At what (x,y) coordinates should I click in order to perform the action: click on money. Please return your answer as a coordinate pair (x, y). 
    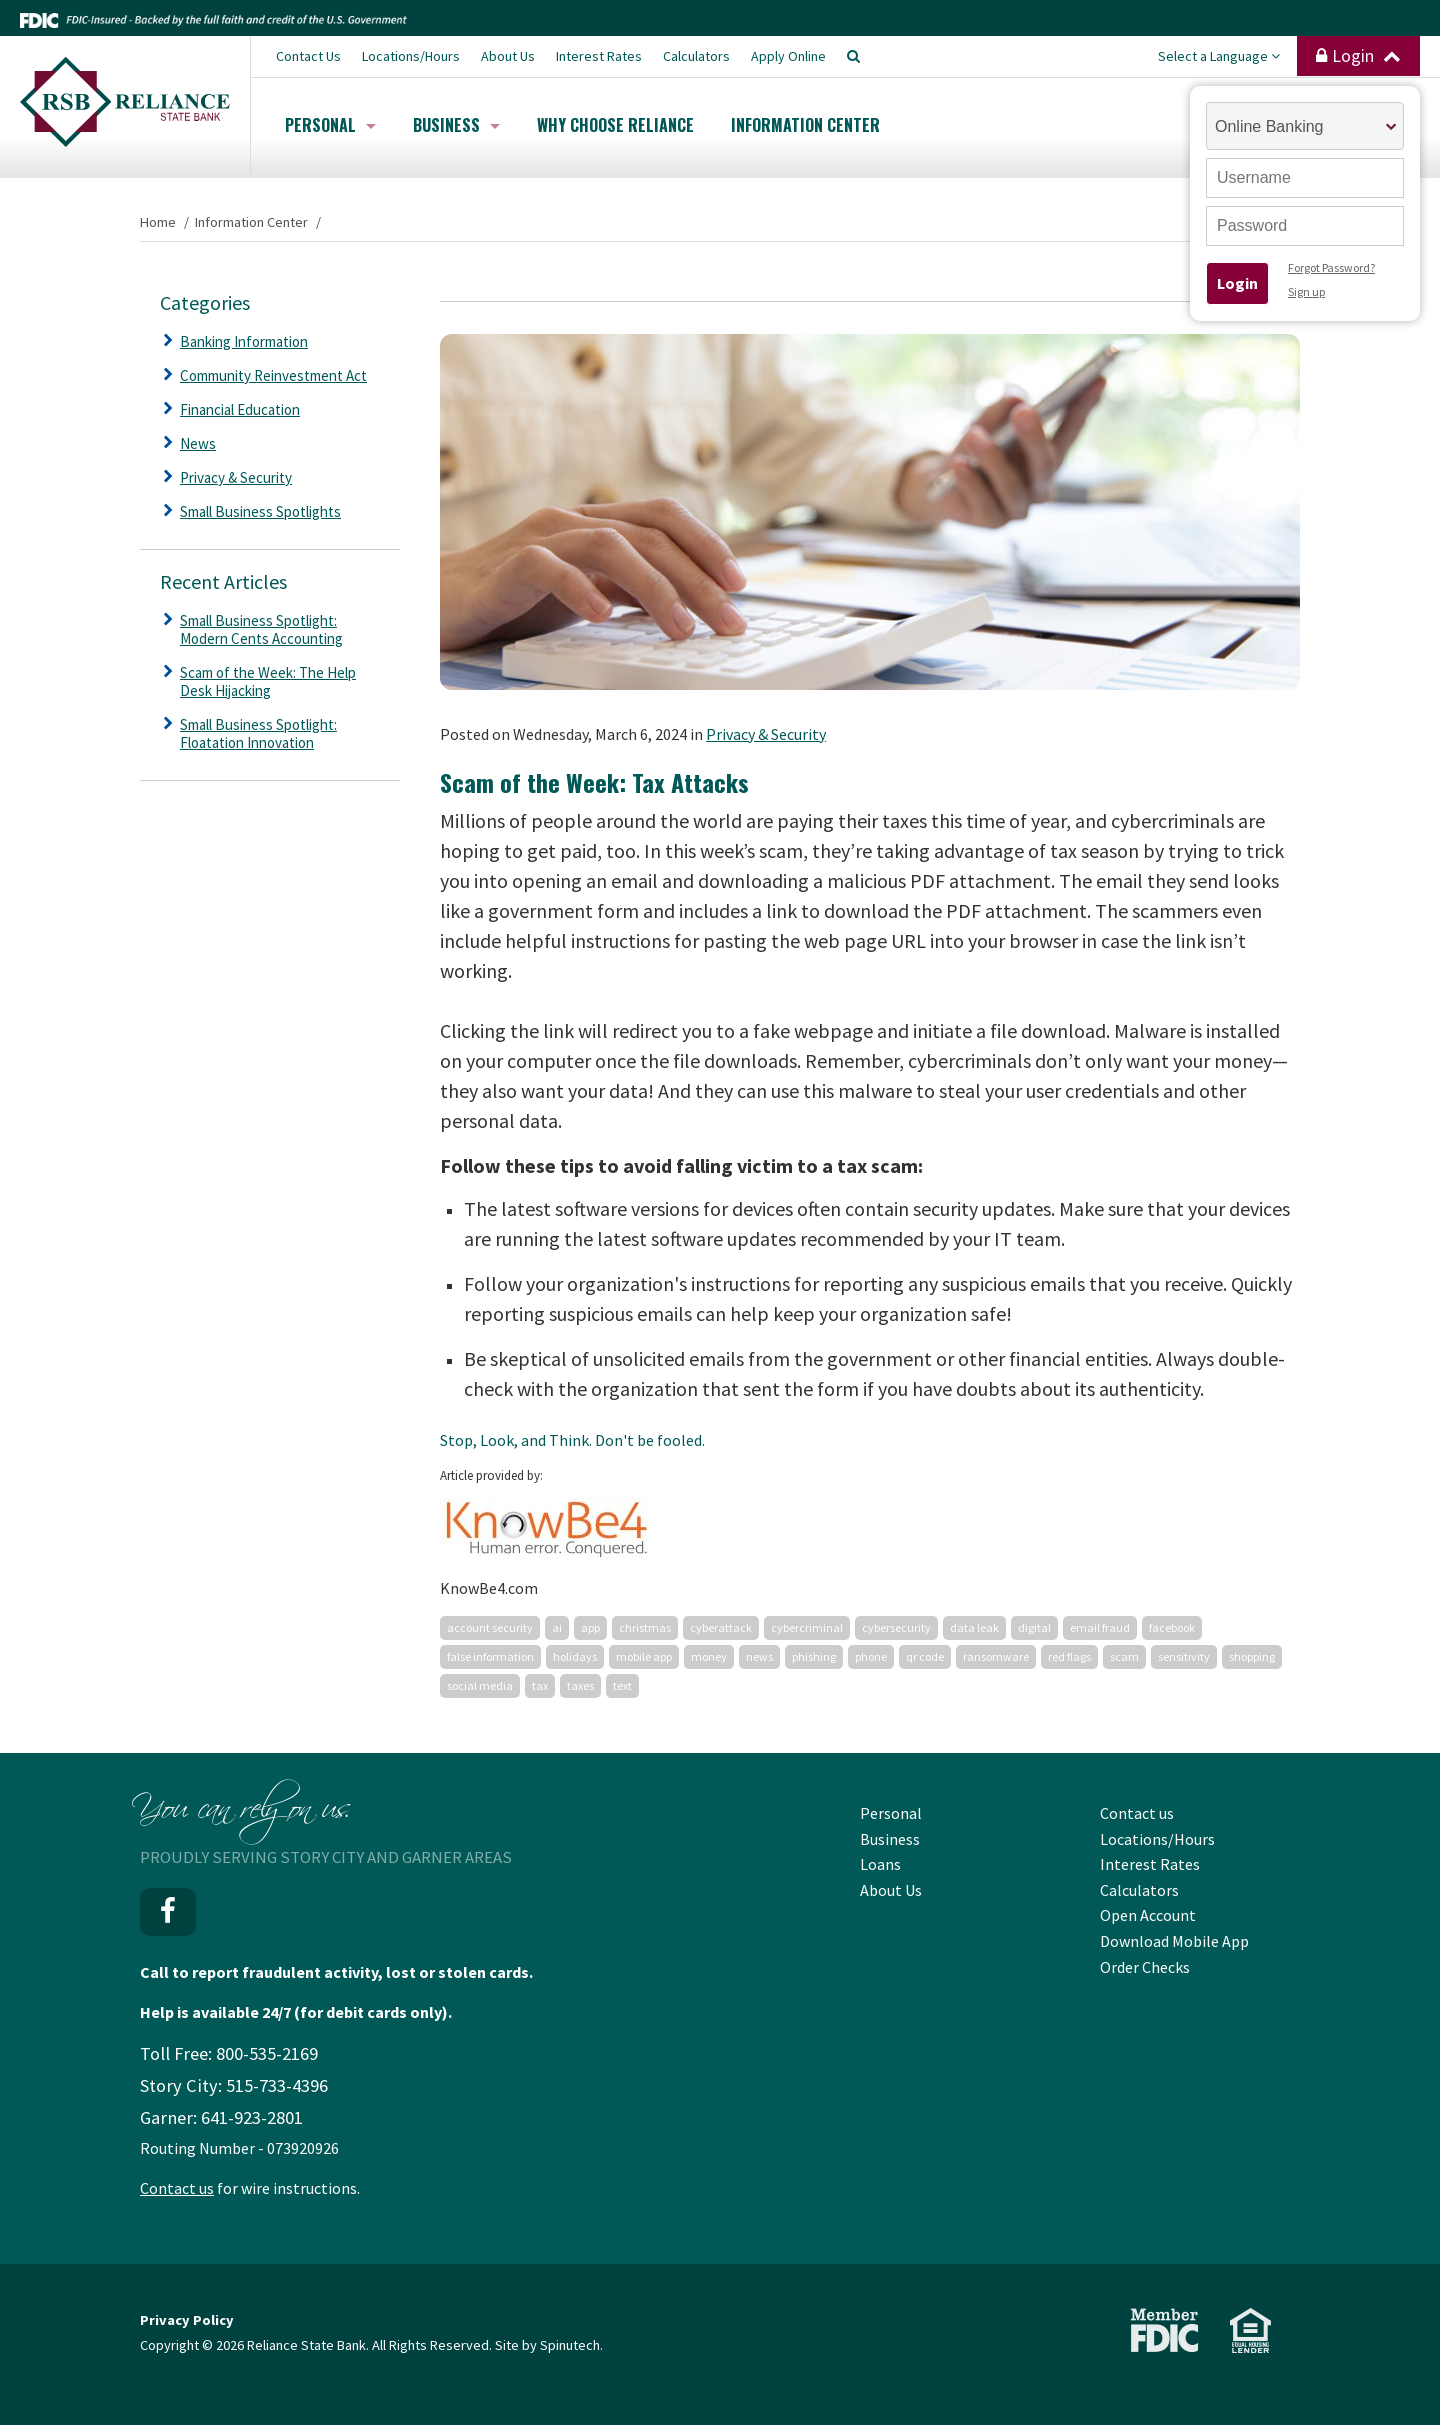
    Looking at the image, I should click on (709, 1656).